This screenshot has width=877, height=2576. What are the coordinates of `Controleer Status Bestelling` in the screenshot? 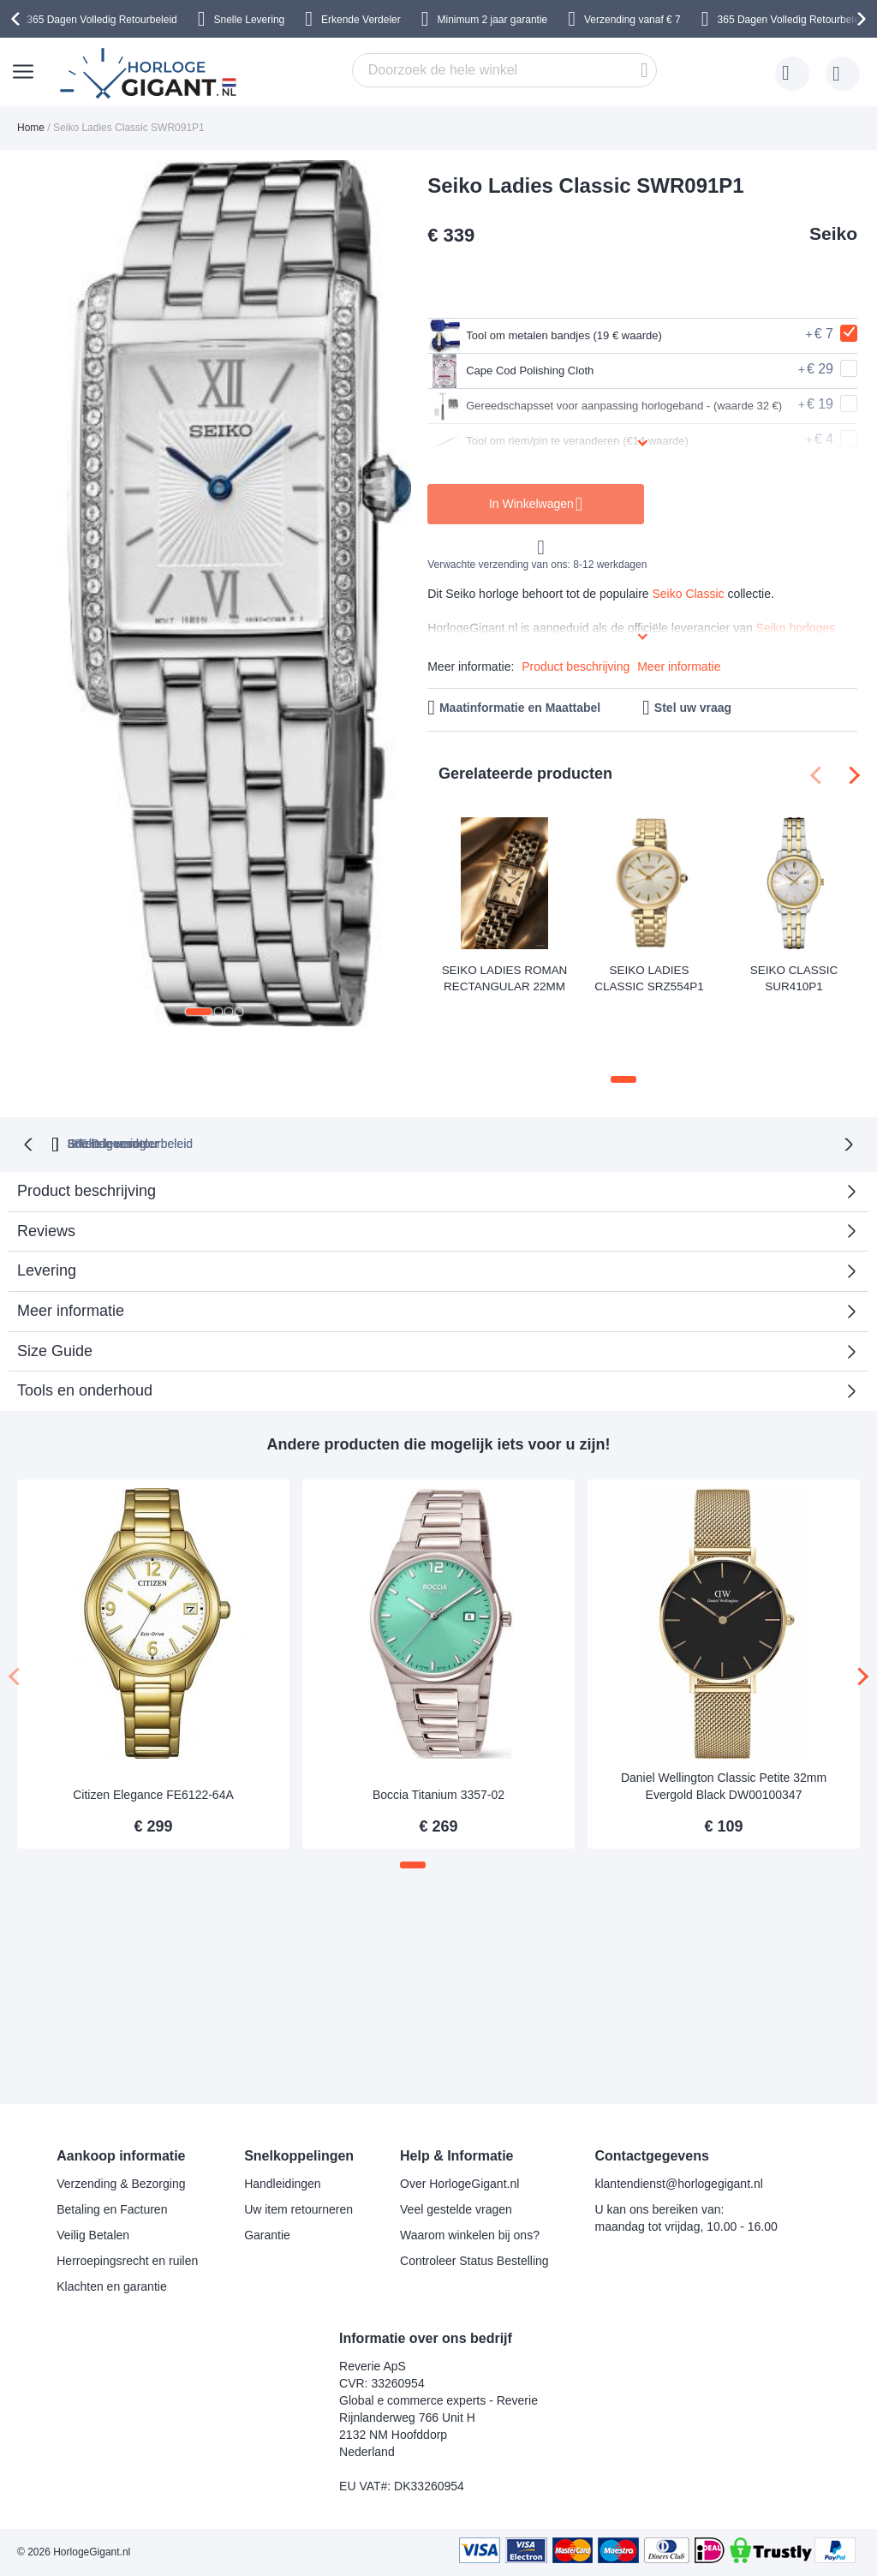 It's located at (474, 2261).